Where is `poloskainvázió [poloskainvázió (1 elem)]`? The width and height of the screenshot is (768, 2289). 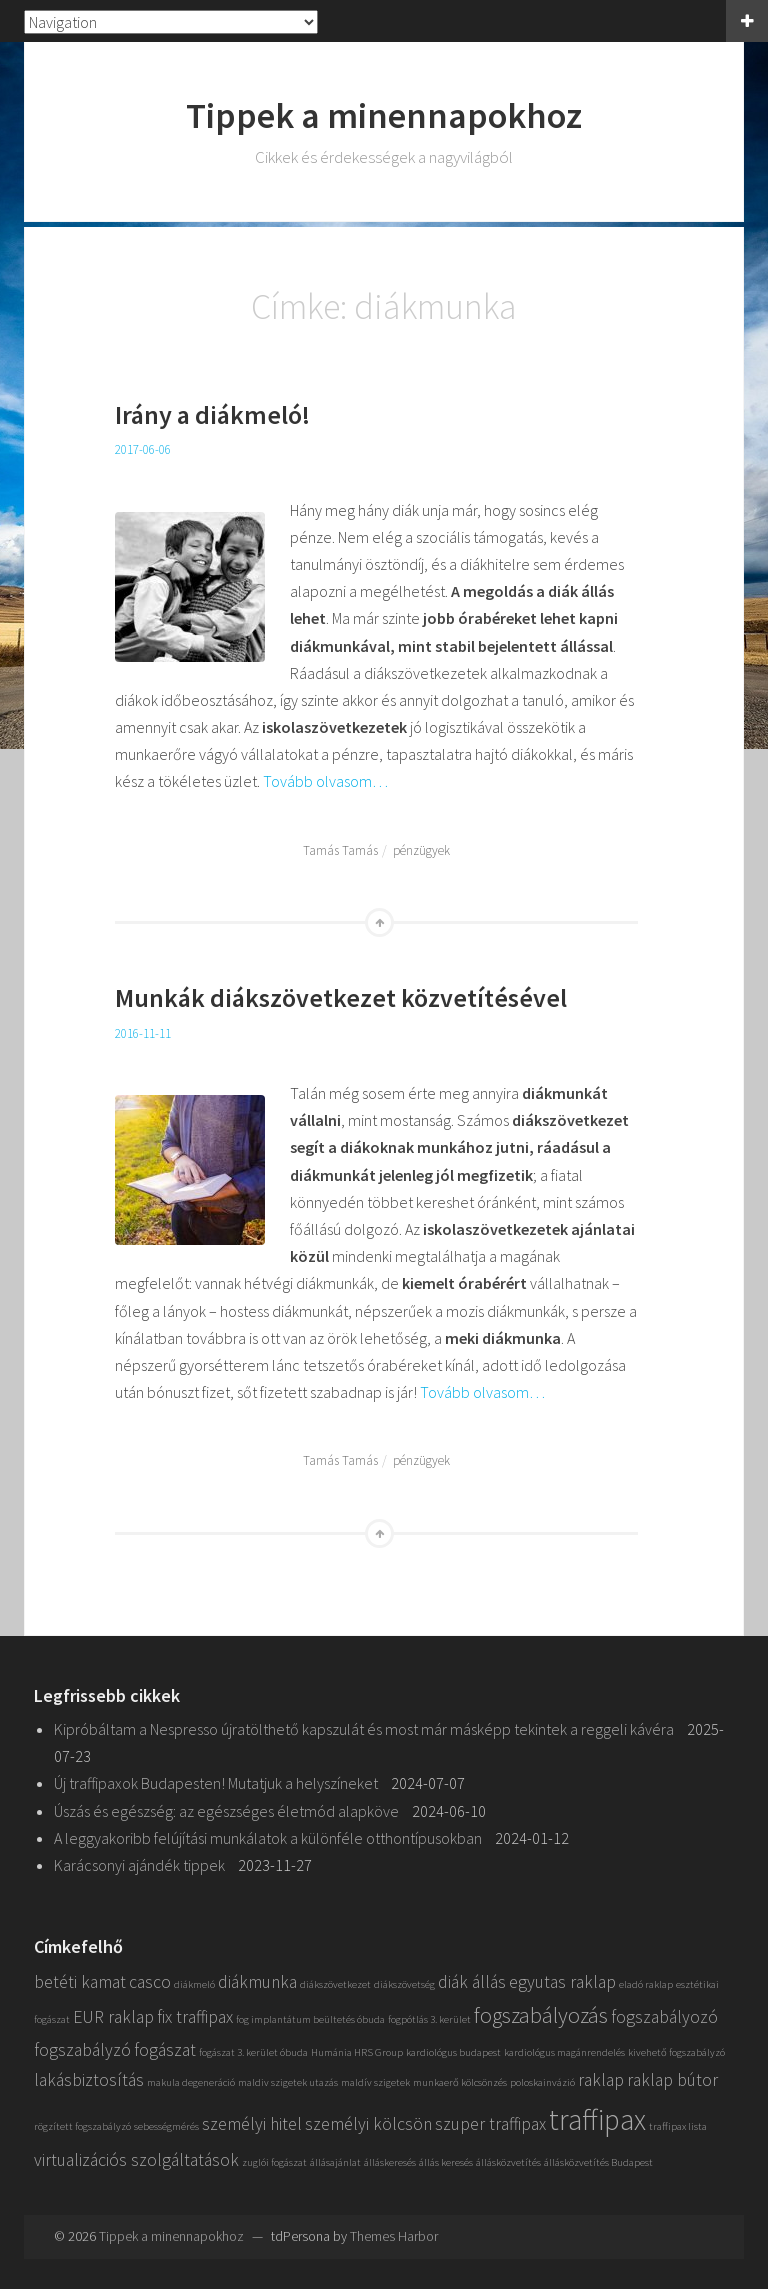 poloskainvázió [poloskainvázió (1 elem)] is located at coordinates (542, 2082).